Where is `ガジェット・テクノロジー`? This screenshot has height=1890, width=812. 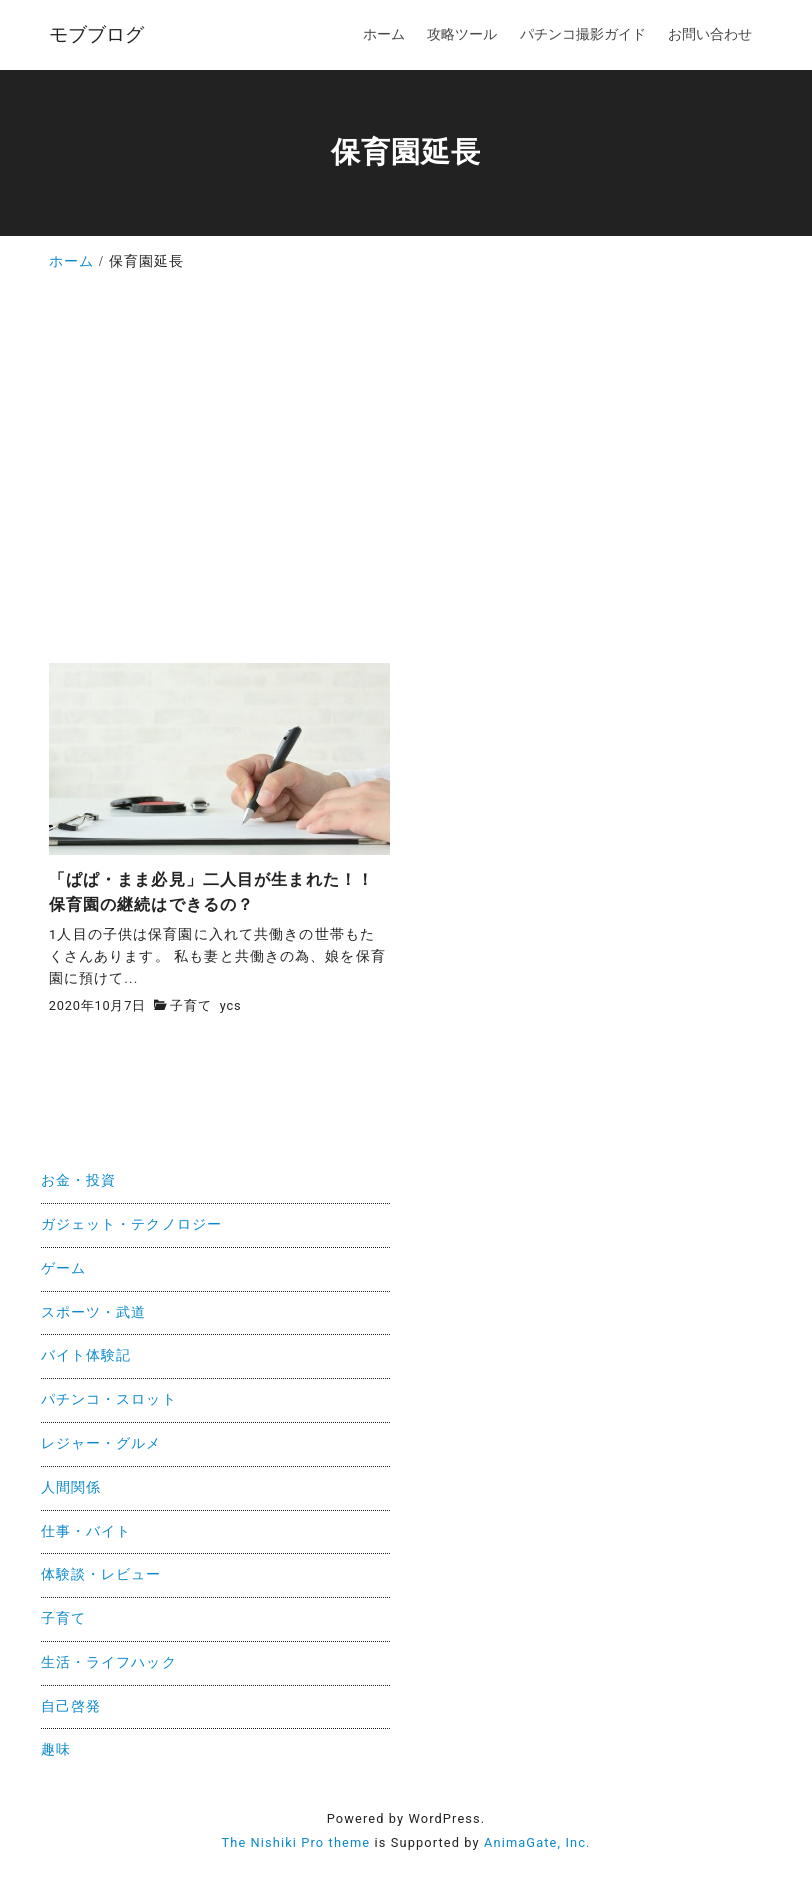 ガジェット・テクノロジー is located at coordinates (131, 1224).